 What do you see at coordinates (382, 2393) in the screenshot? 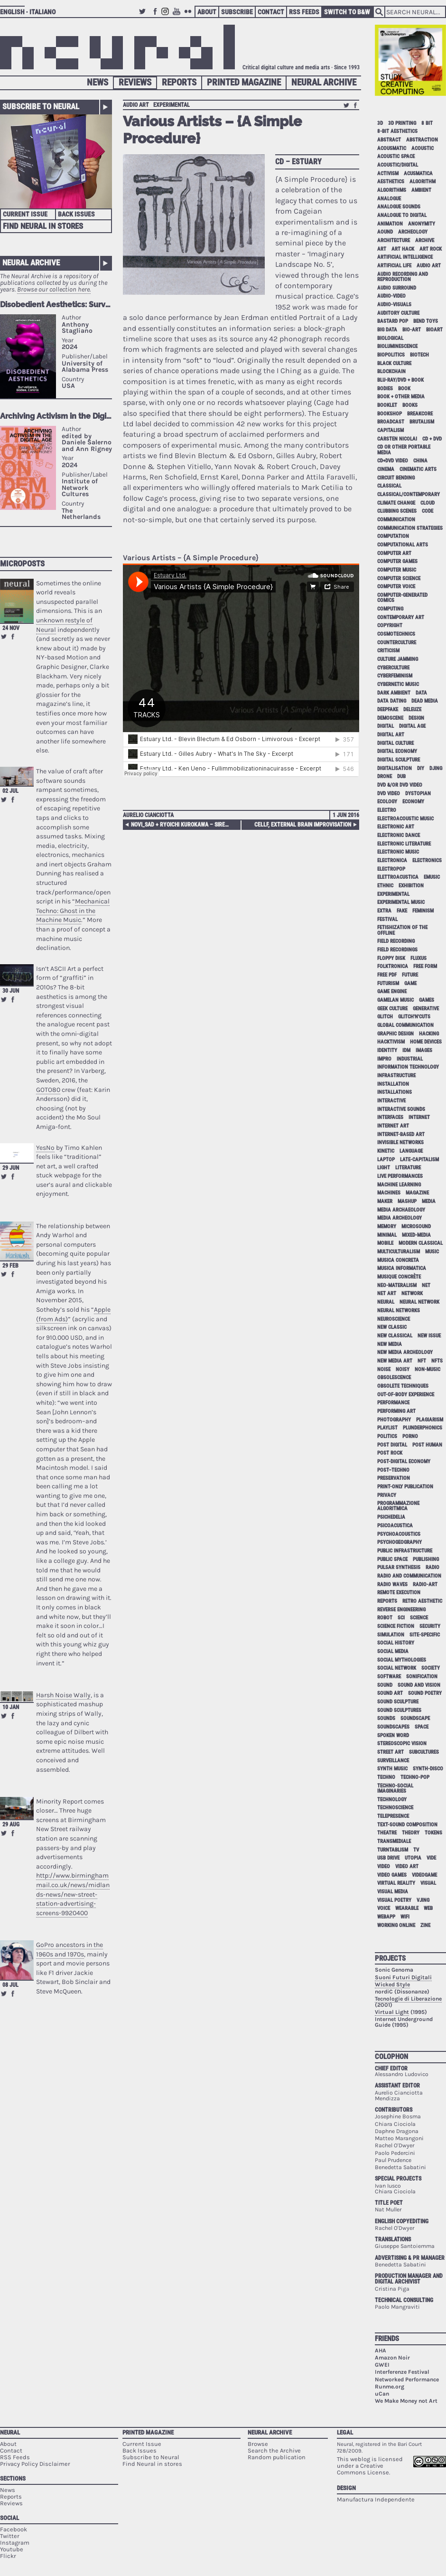
I see `uCan` at bounding box center [382, 2393].